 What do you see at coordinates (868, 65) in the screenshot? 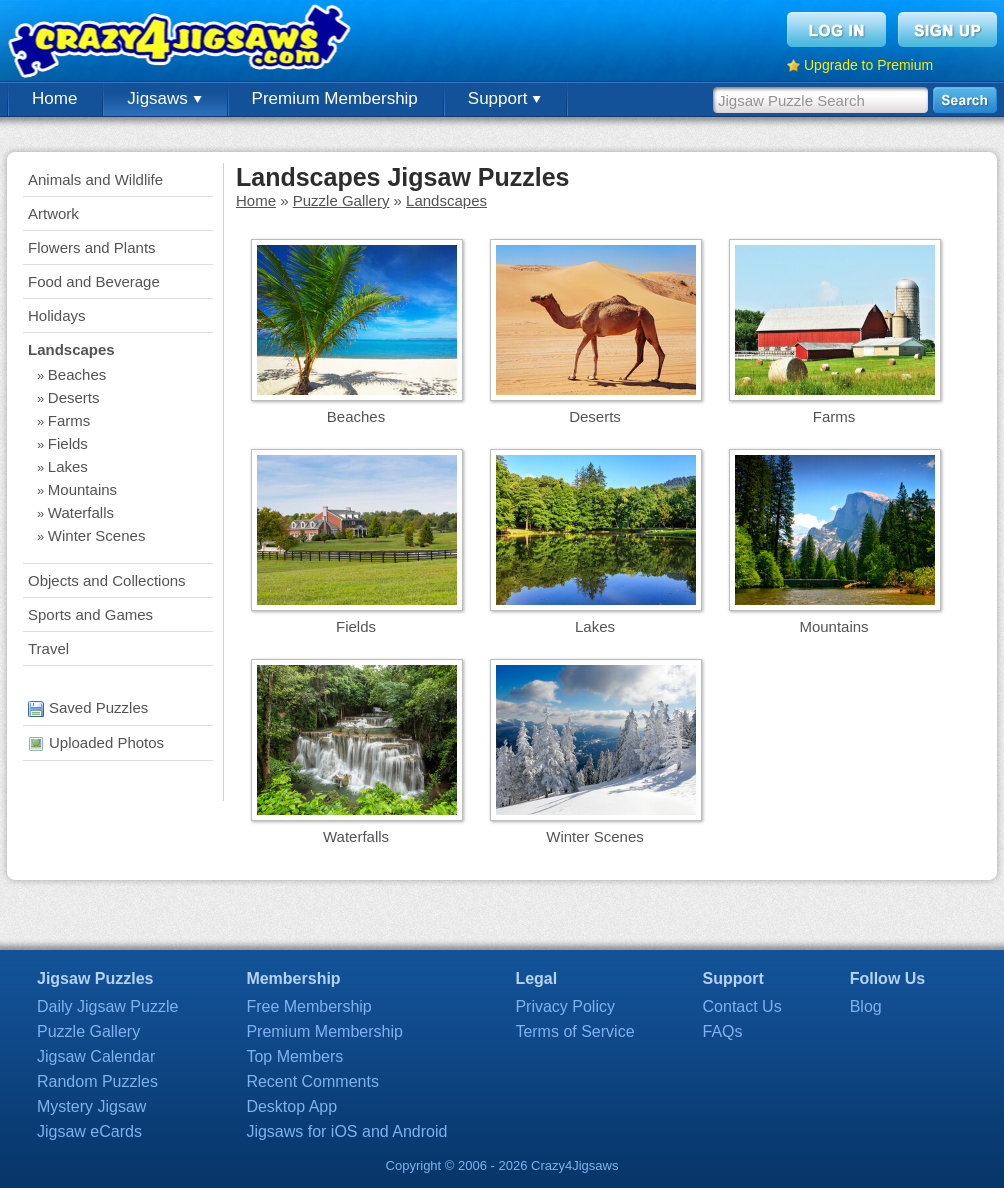
I see `Upgrade to Premium` at bounding box center [868, 65].